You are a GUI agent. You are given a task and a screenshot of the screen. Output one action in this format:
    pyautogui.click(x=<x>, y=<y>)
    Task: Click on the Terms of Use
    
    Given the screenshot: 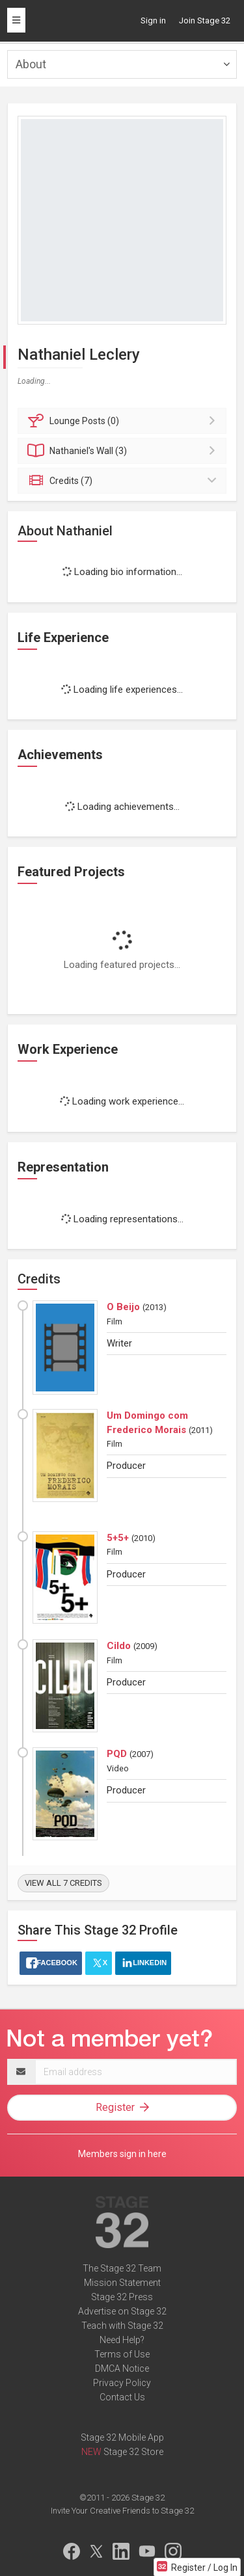 What is the action you would take?
    pyautogui.click(x=122, y=2354)
    